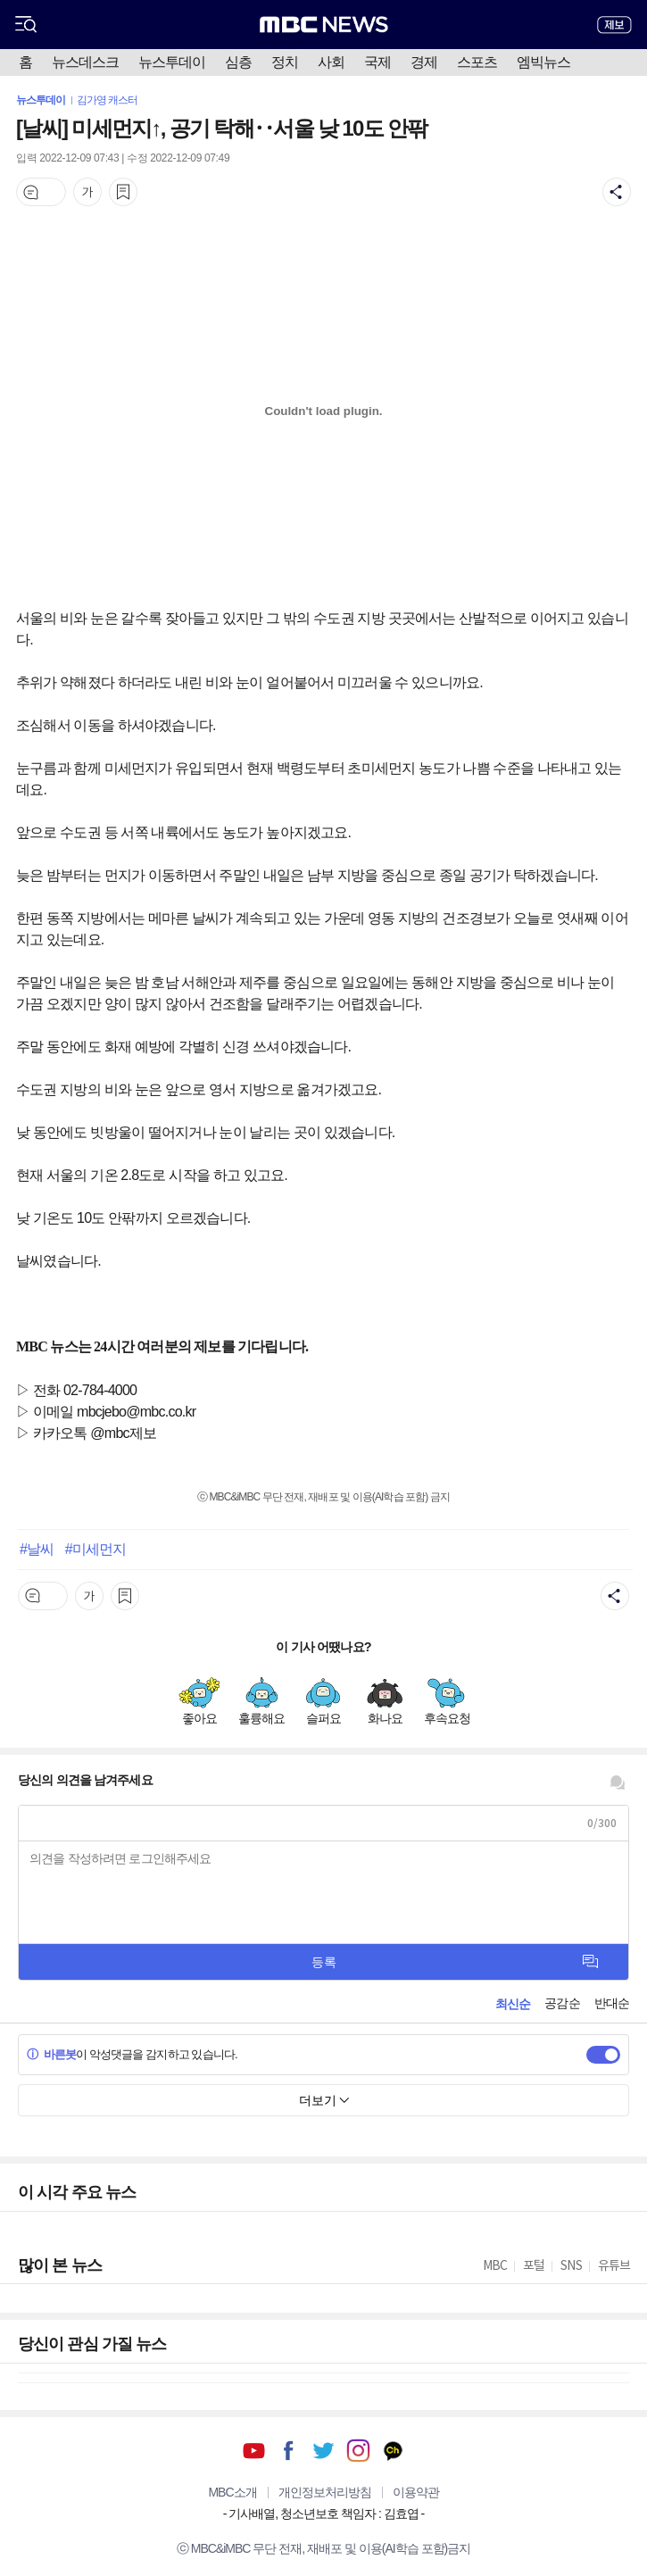  What do you see at coordinates (561, 2003) in the screenshot?
I see `공감순` at bounding box center [561, 2003].